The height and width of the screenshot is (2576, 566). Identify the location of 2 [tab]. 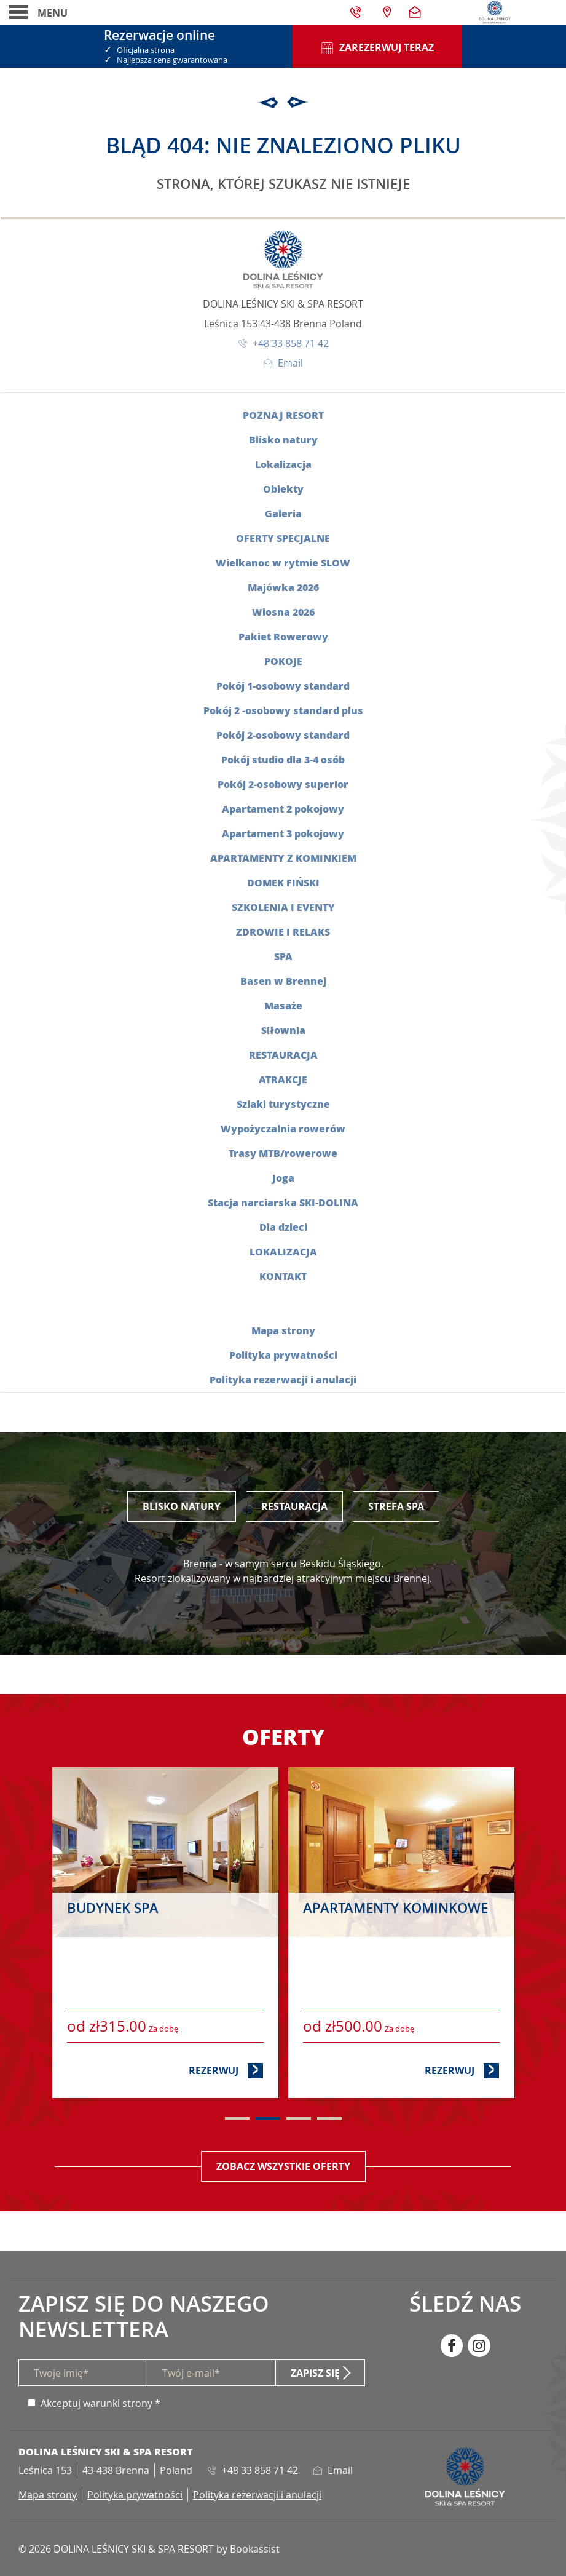
(268, 2118).